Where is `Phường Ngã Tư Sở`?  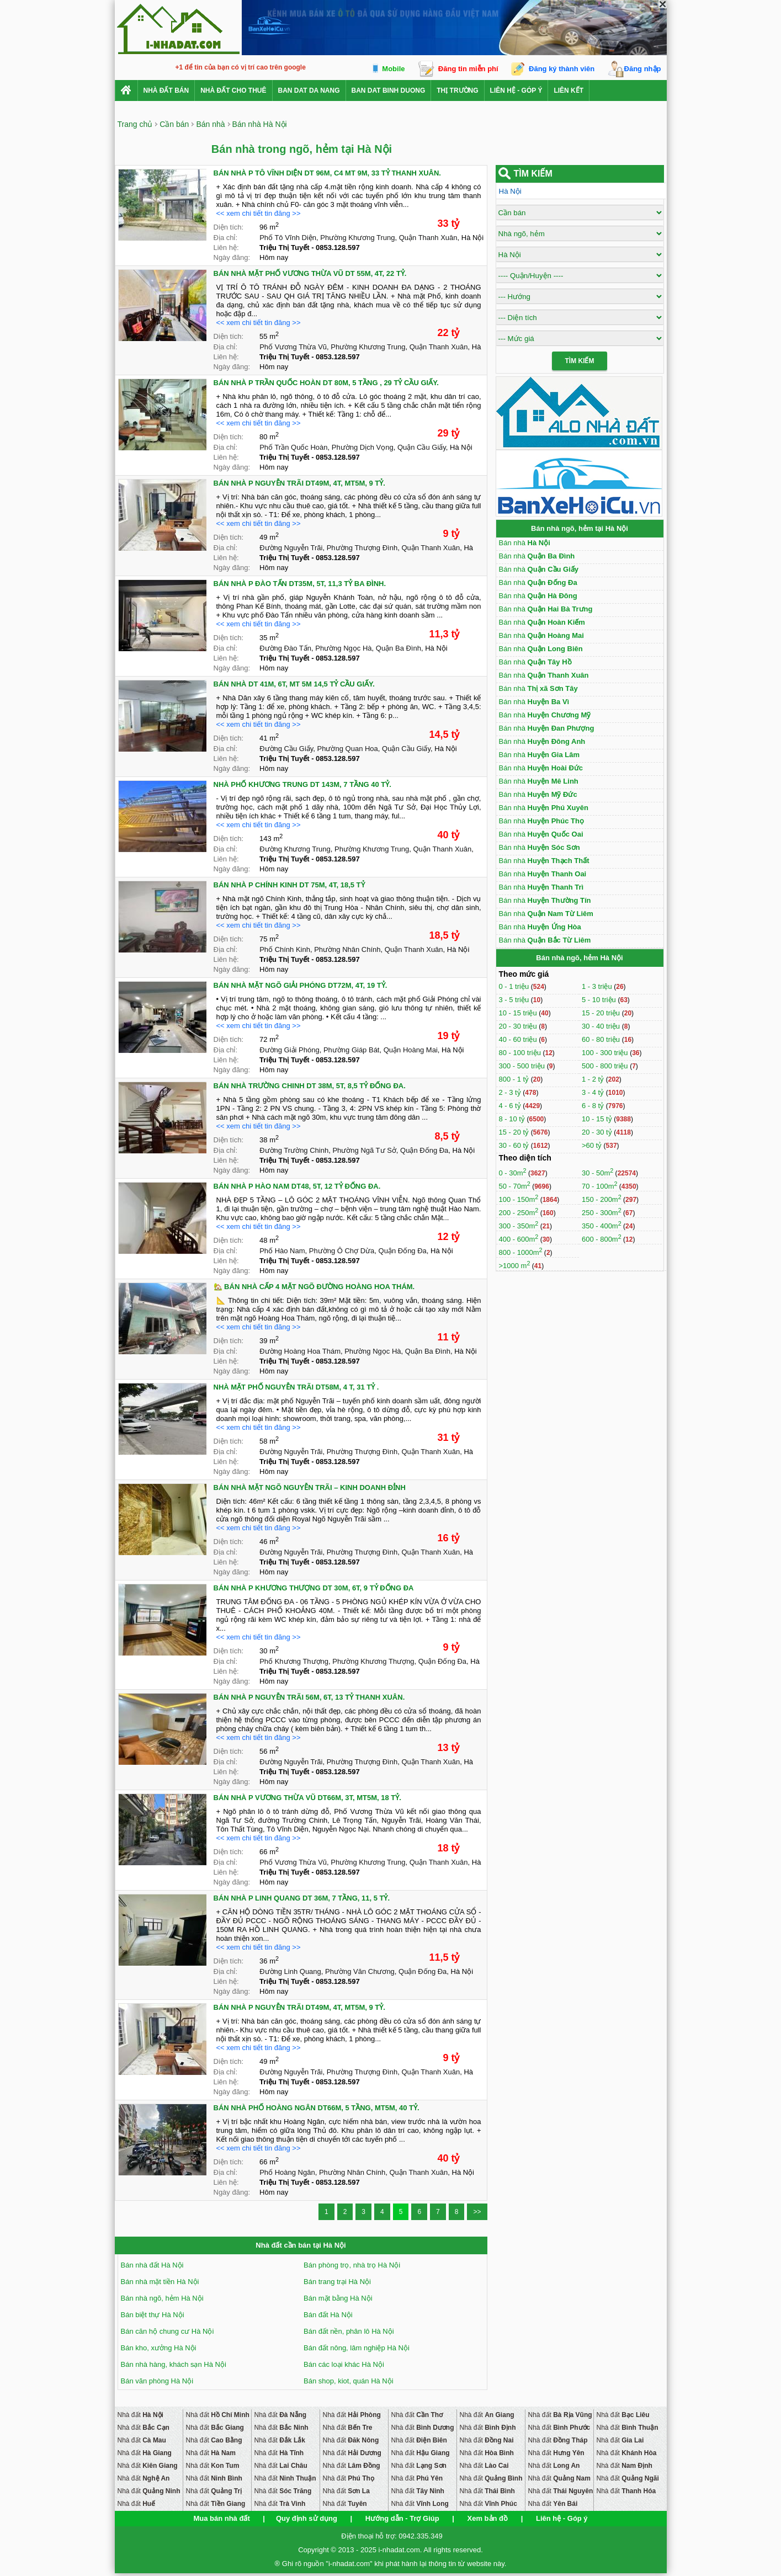 Phường Ngã Tư Sở is located at coordinates (364, 1150).